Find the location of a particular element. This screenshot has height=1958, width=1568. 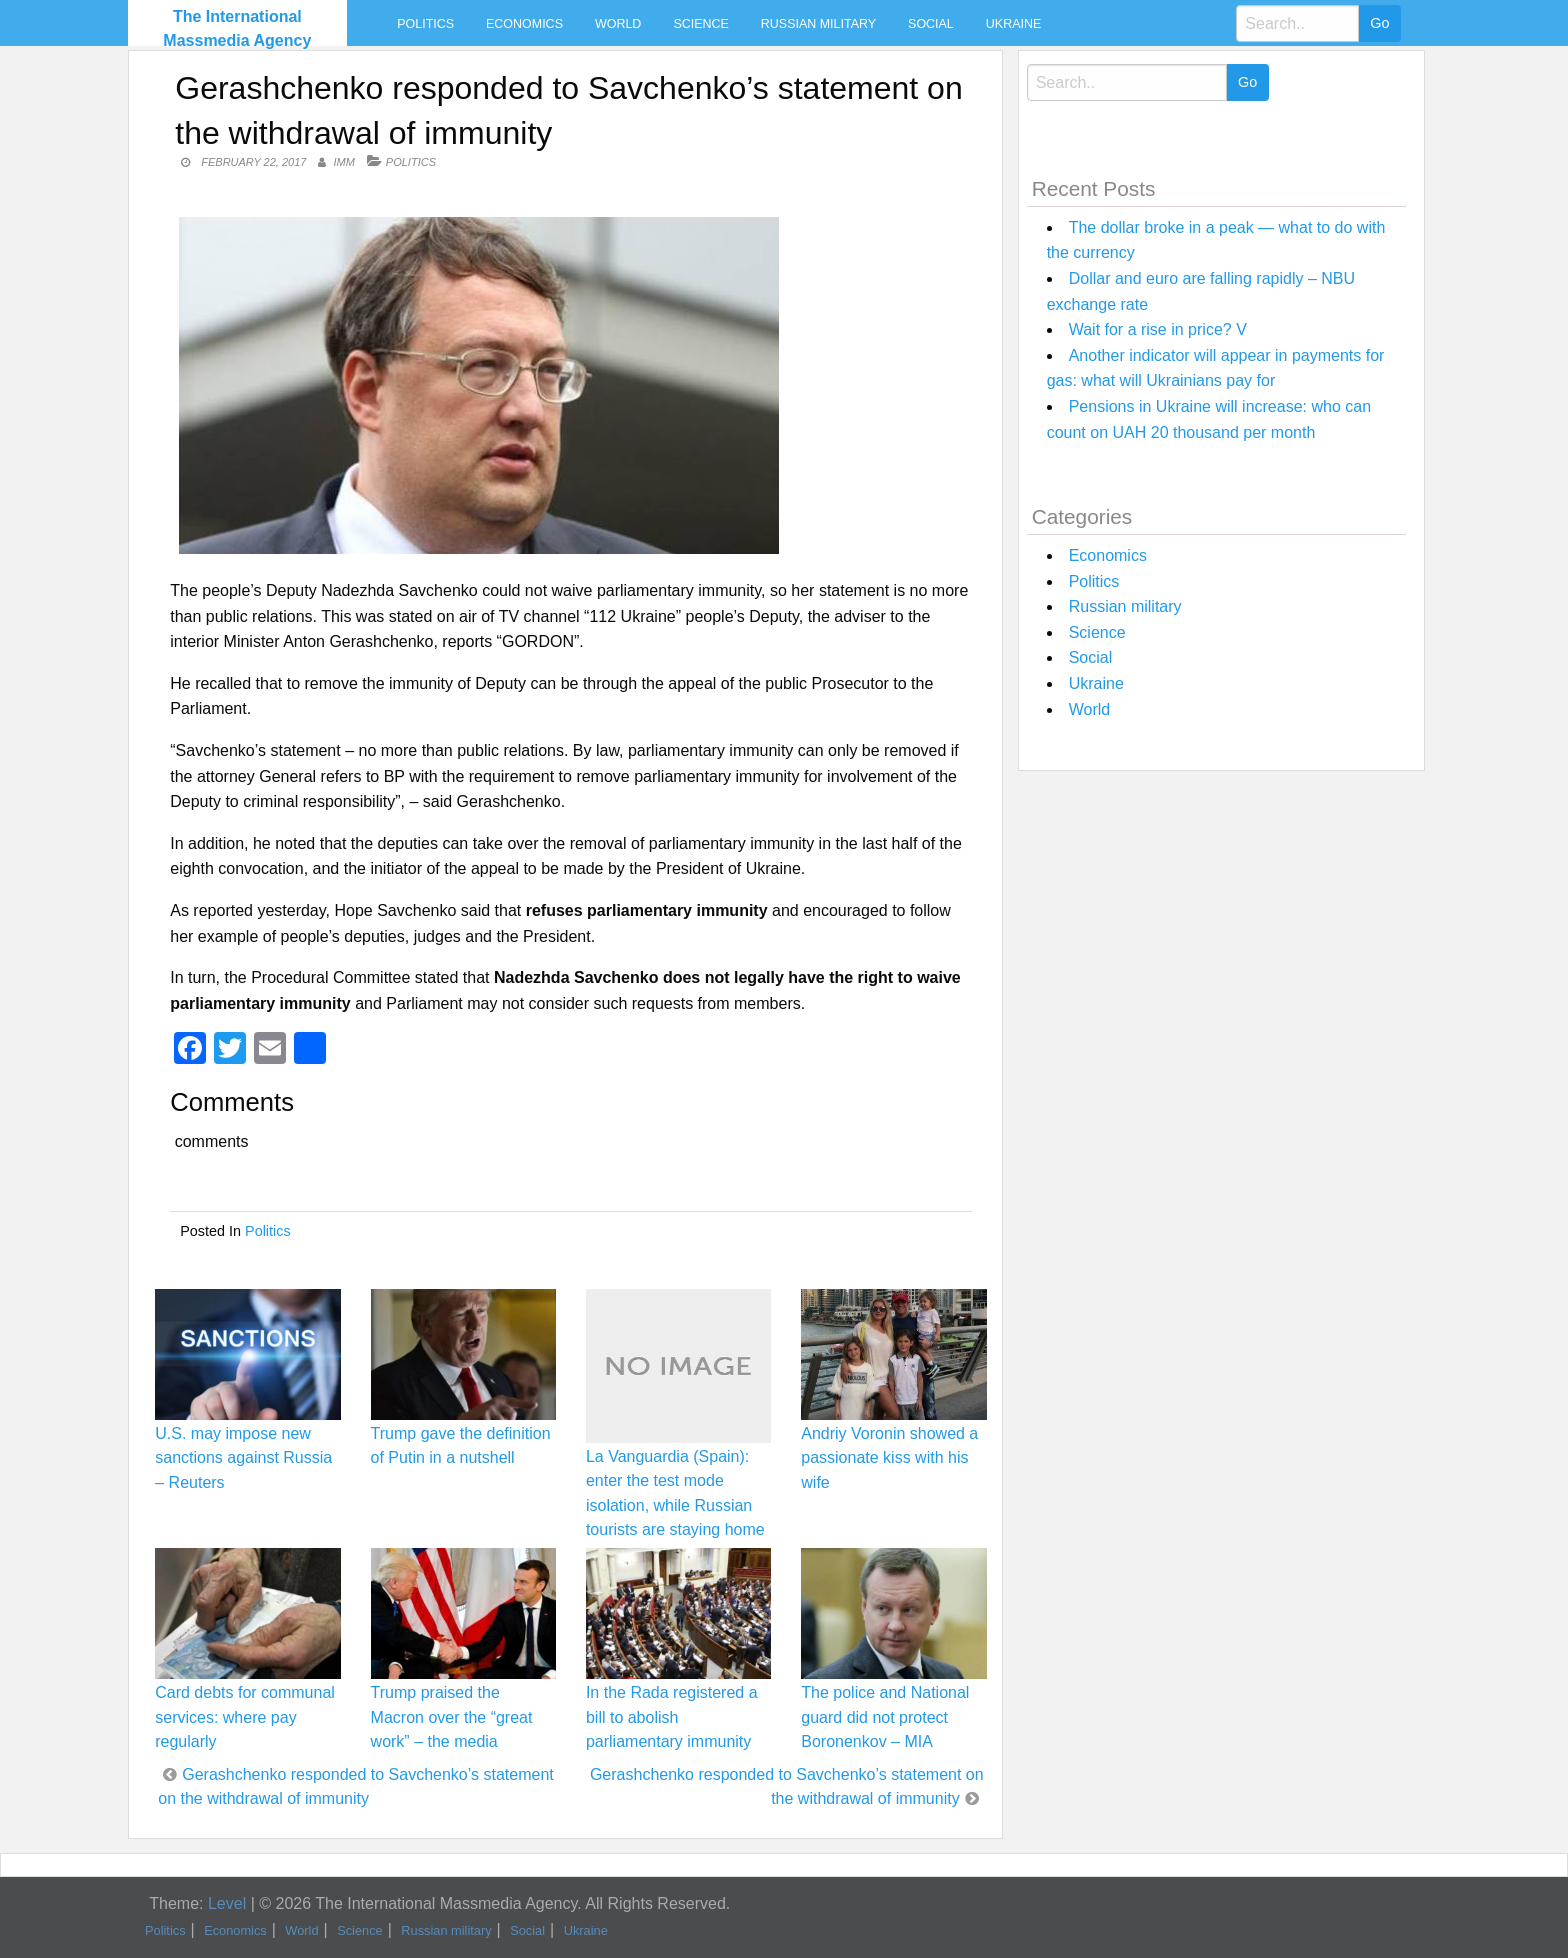

World is located at coordinates (618, 24).